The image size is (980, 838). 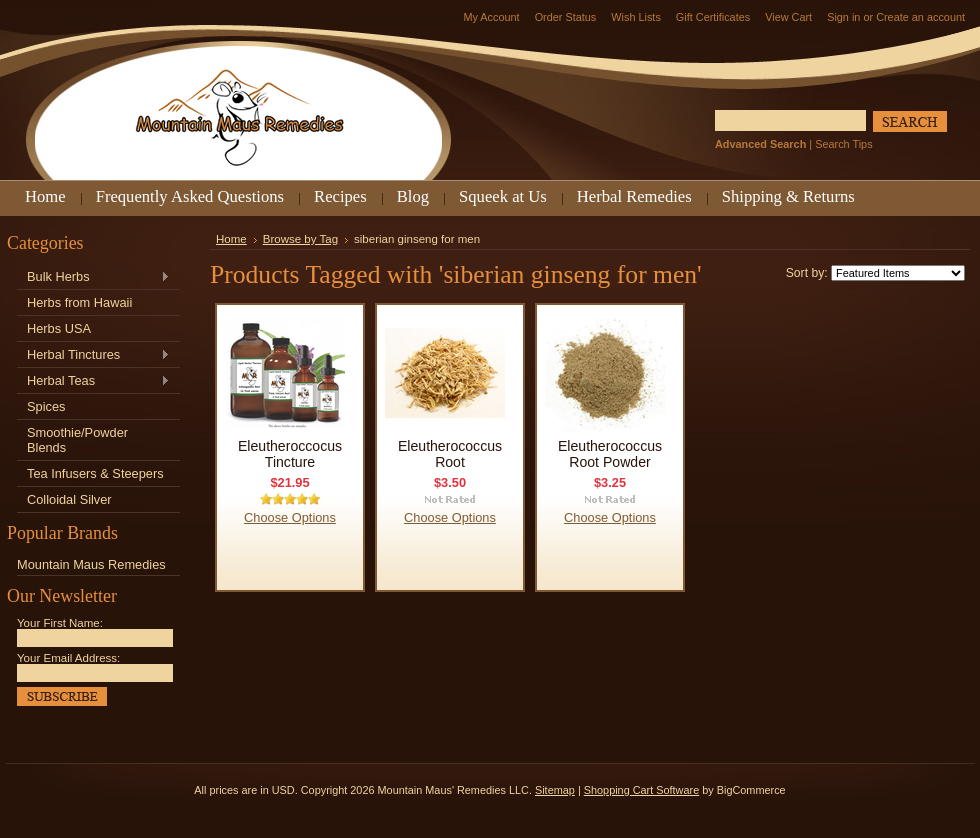 What do you see at coordinates (788, 17) in the screenshot?
I see `View Cart` at bounding box center [788, 17].